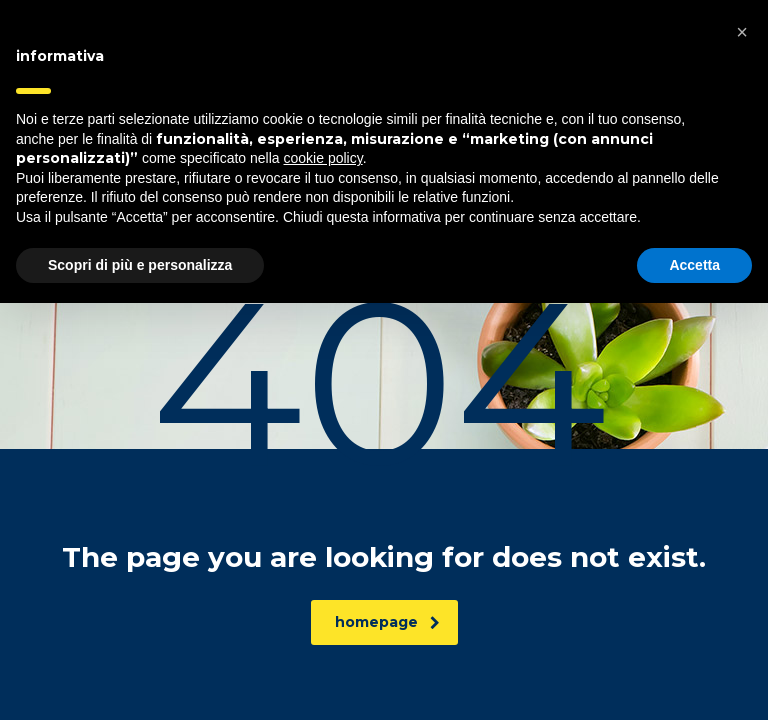  What do you see at coordinates (694, 681) in the screenshot?
I see `Accetta [button]` at bounding box center [694, 681].